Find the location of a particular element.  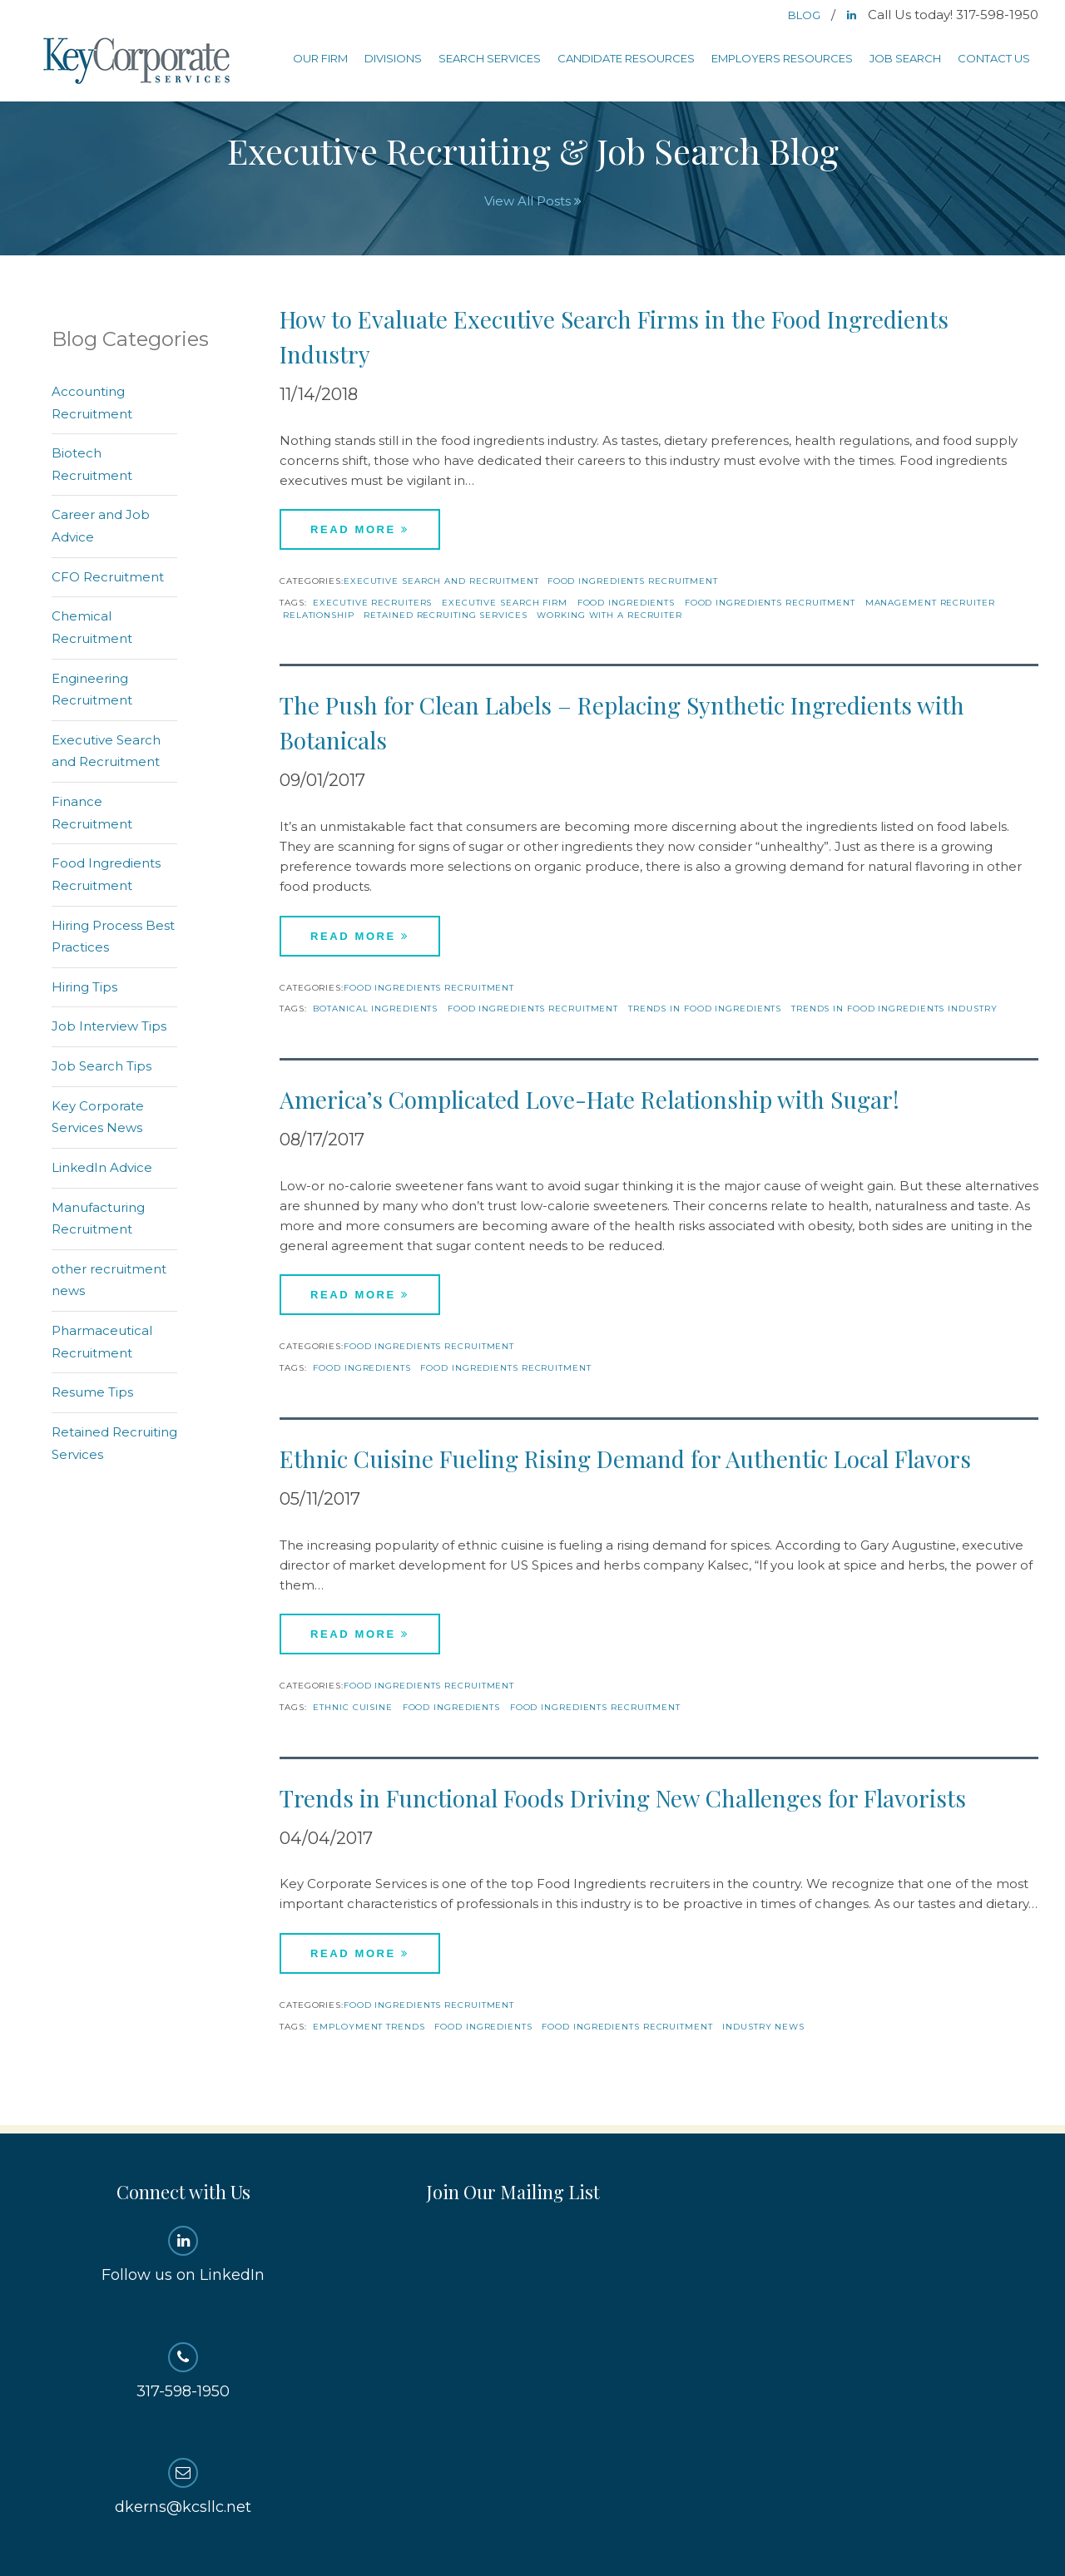

executive search firm is located at coordinates (504, 602).